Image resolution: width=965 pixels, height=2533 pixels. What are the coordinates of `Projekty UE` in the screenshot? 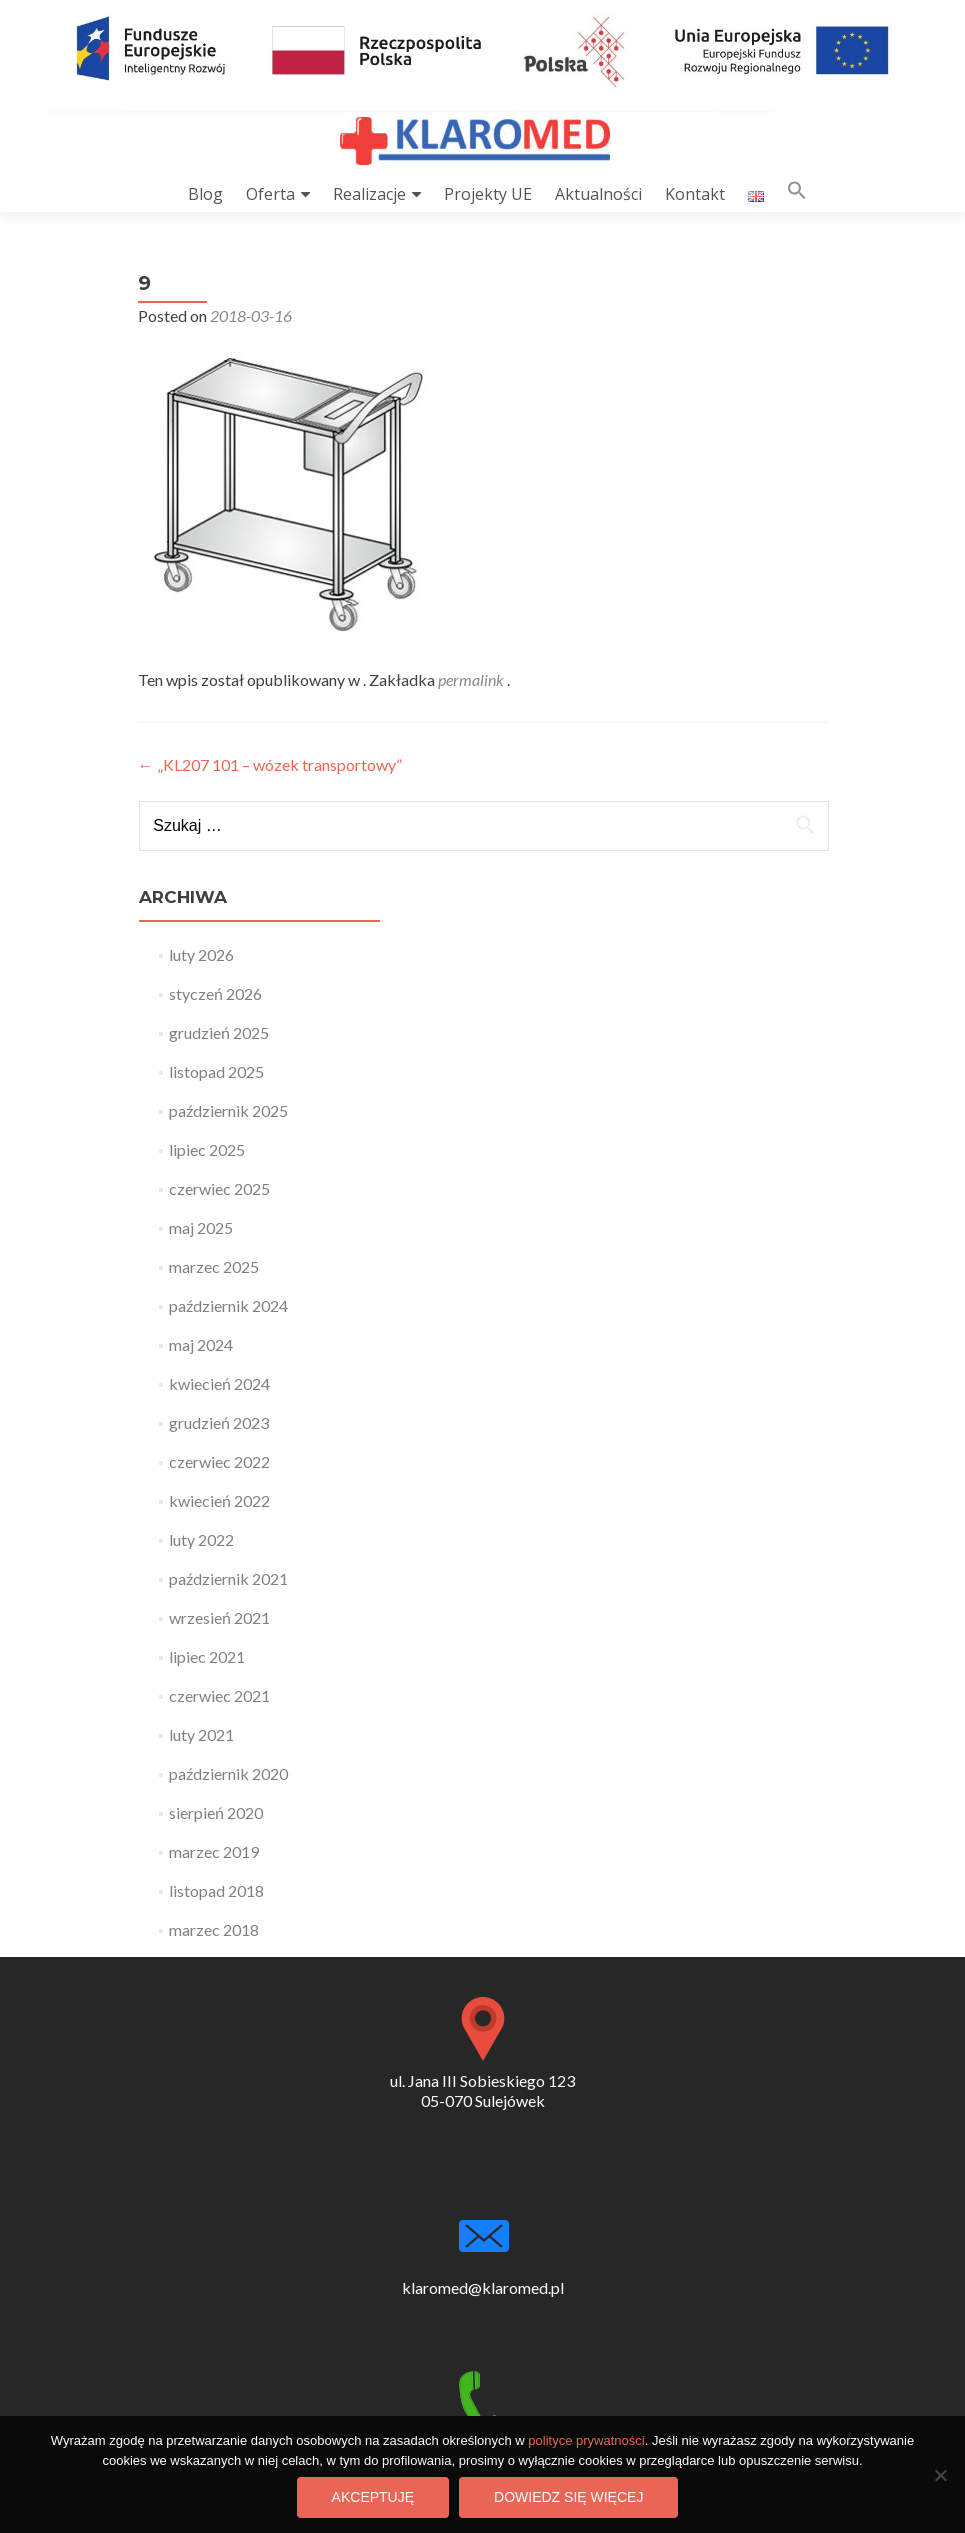 It's located at (488, 194).